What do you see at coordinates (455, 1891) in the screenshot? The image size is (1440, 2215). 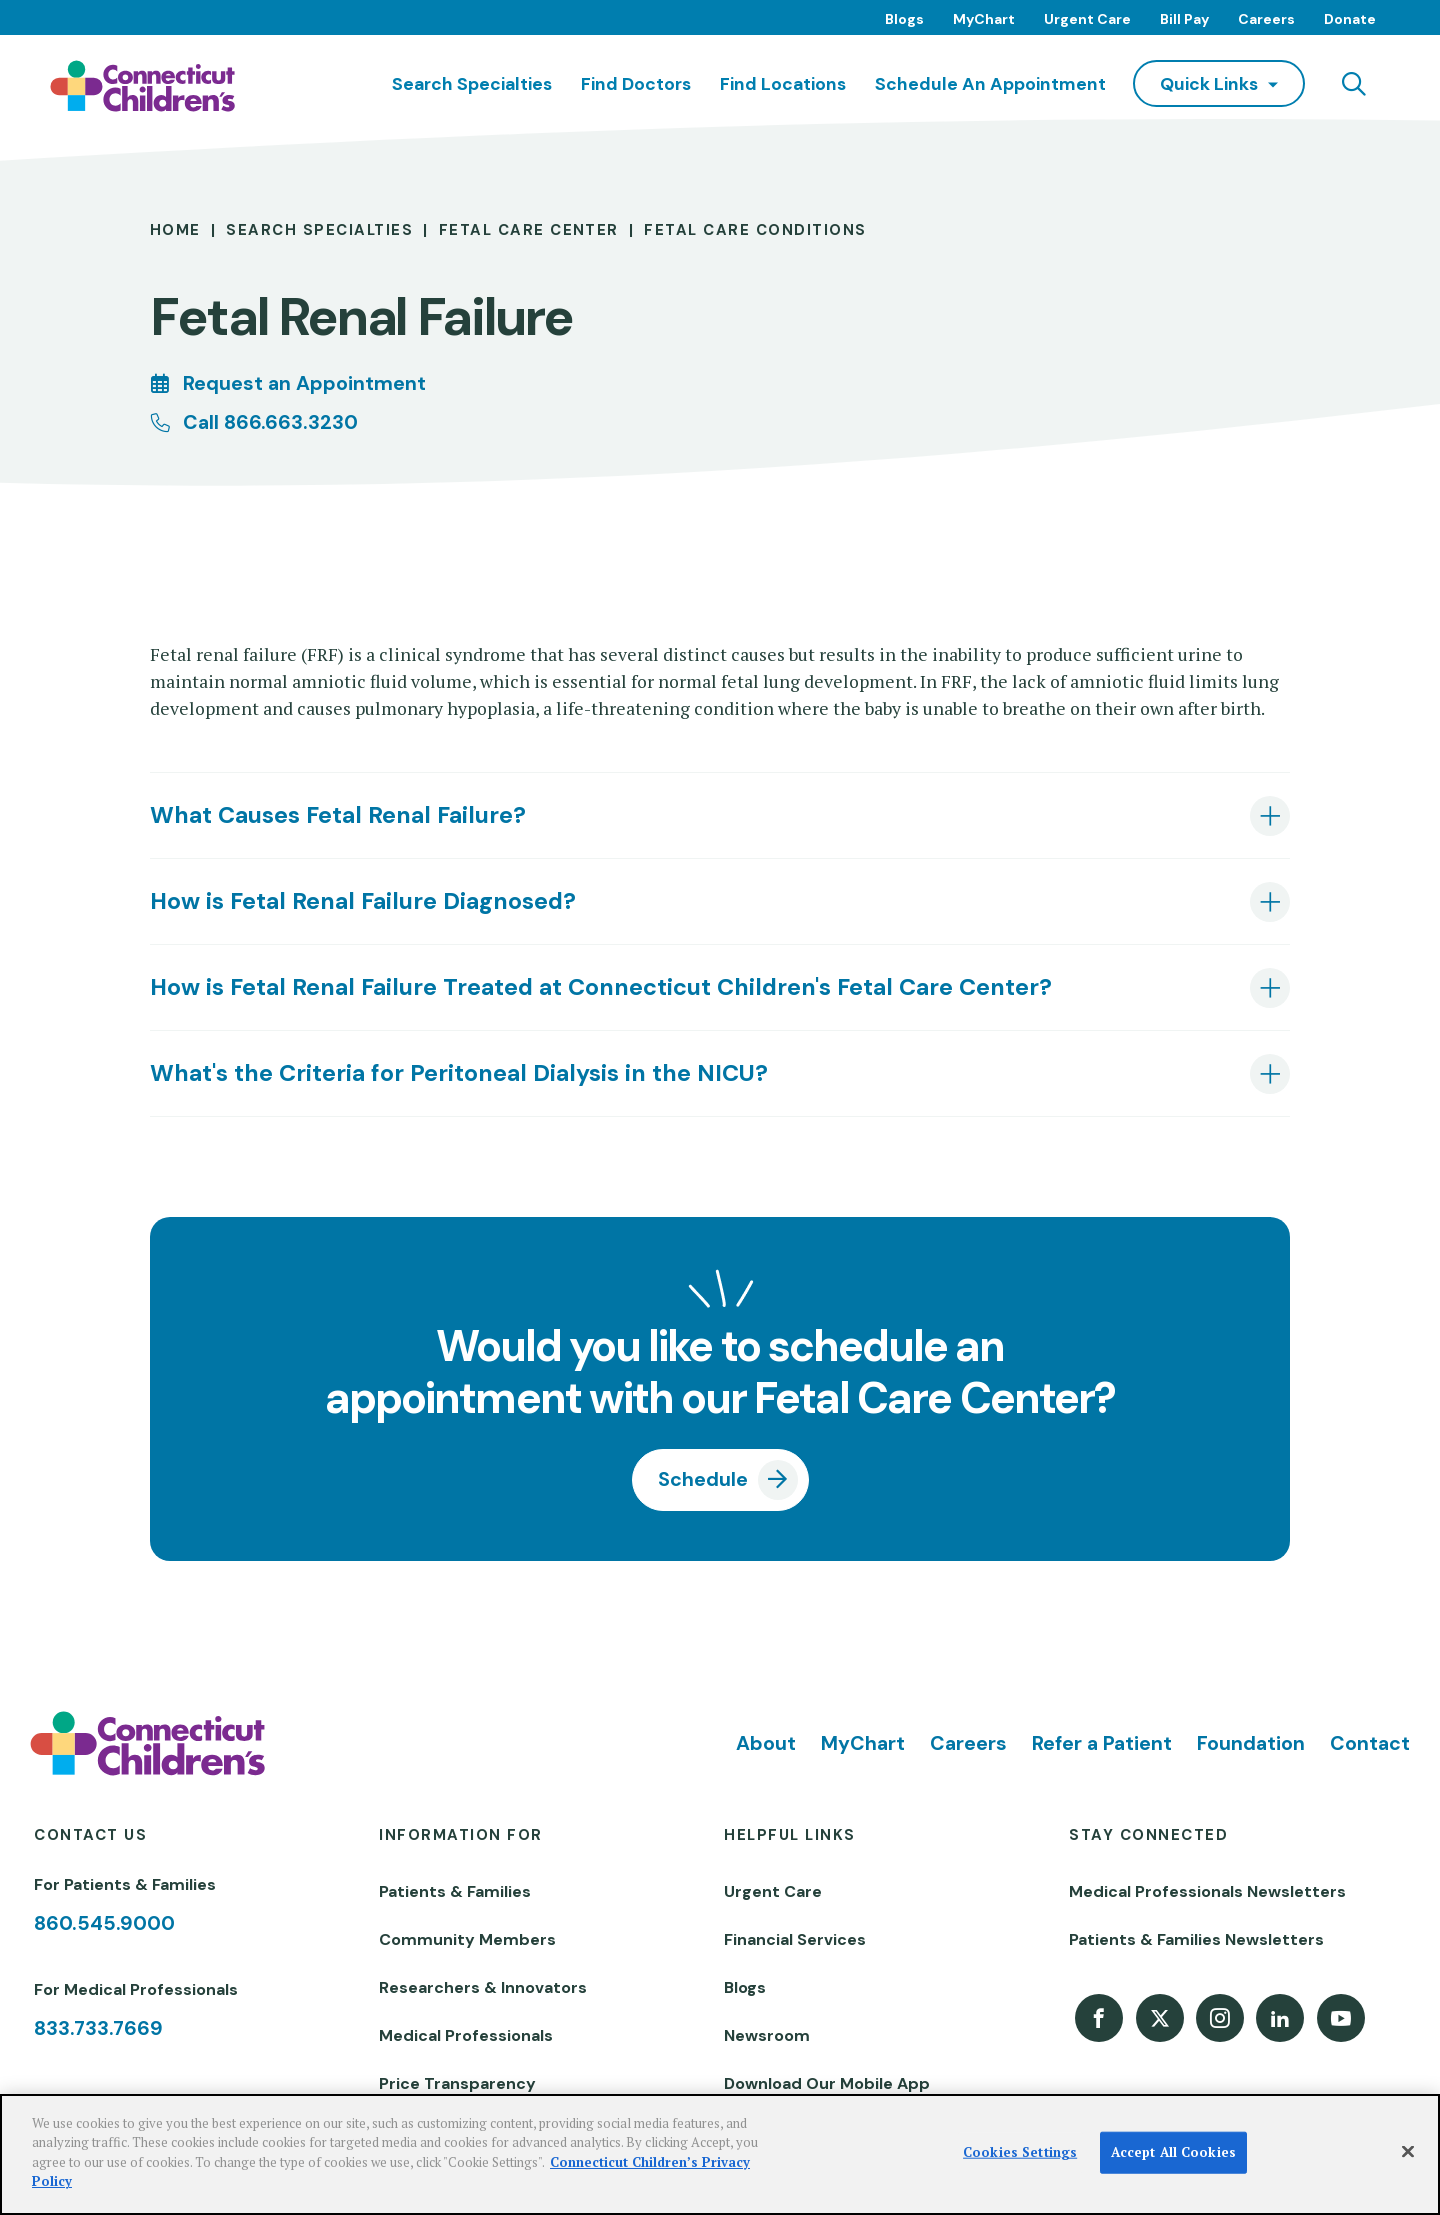 I see `Patients & Families` at bounding box center [455, 1891].